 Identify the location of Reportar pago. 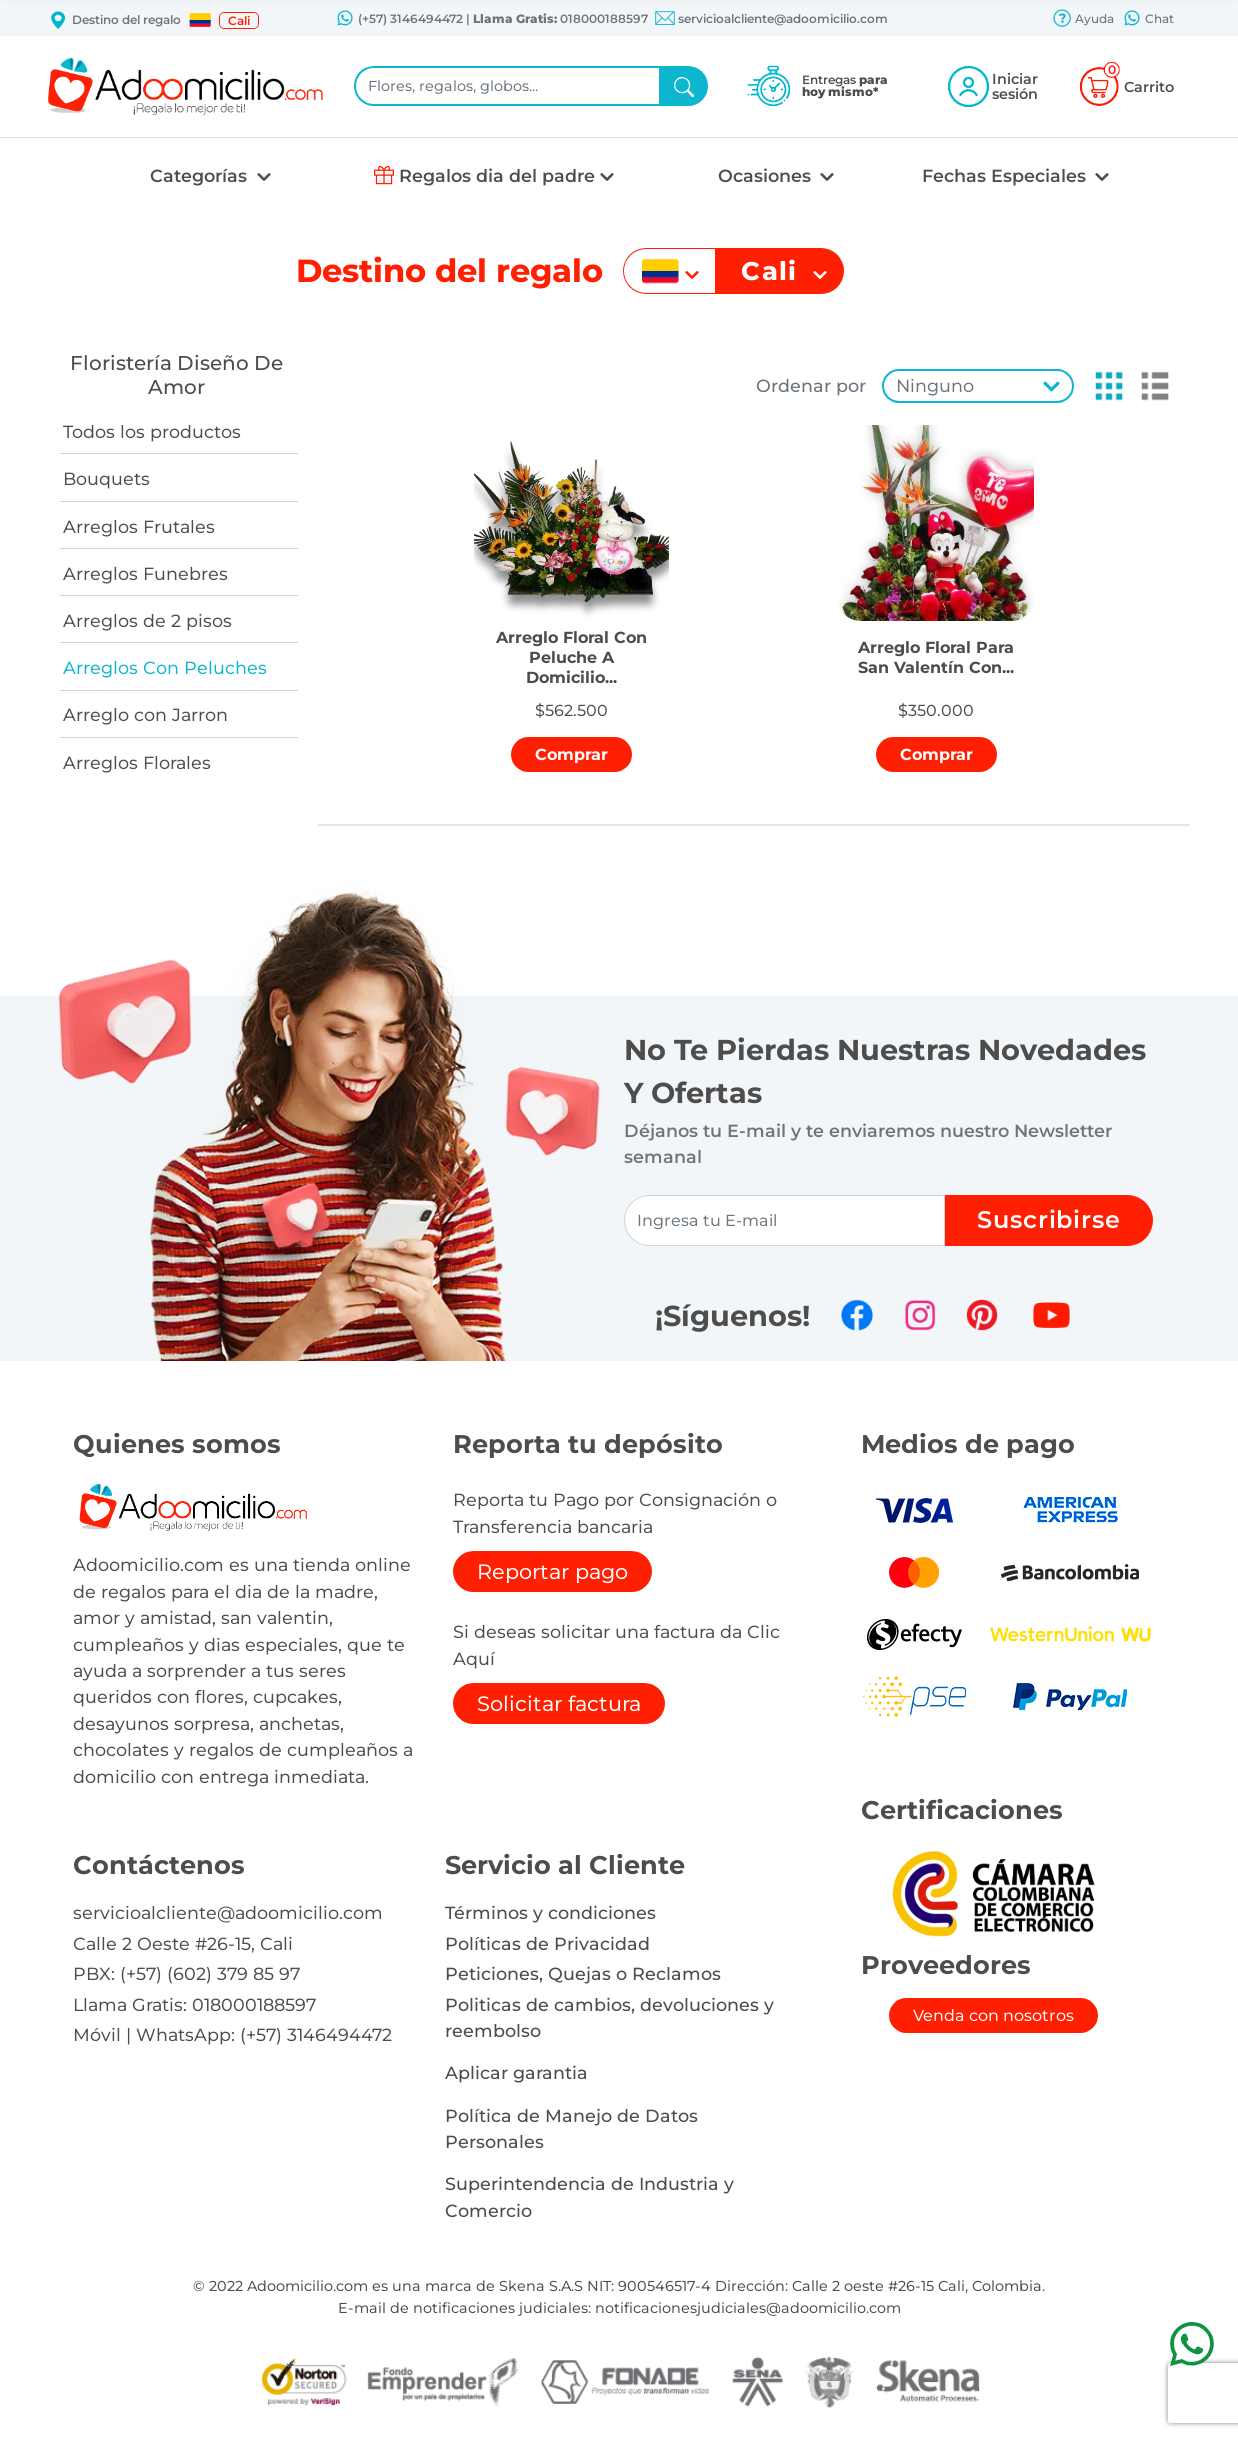
(552, 1571).